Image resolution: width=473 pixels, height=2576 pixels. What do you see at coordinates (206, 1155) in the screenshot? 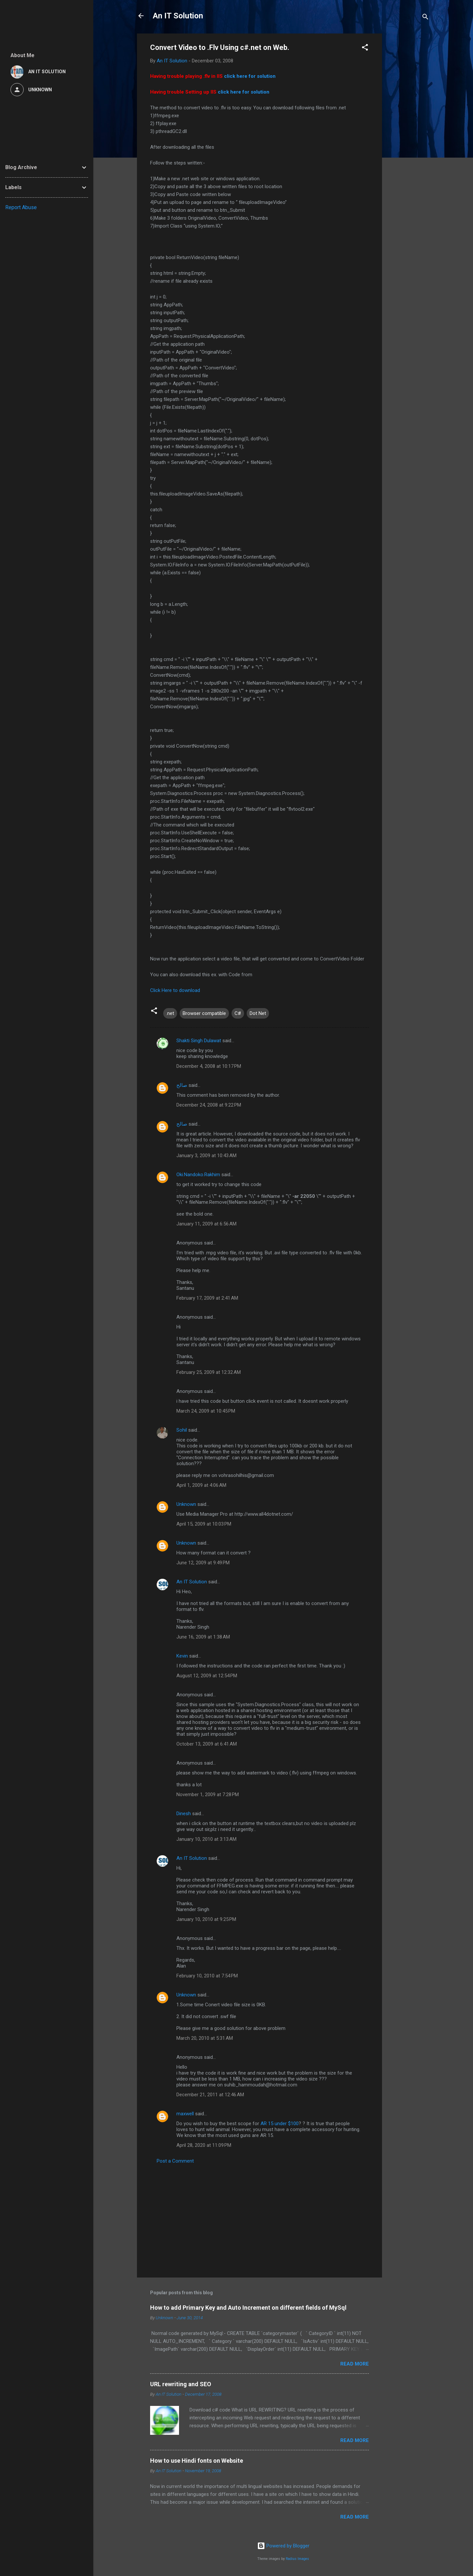
I see `January 3, 2009 at 10:43 AM` at bounding box center [206, 1155].